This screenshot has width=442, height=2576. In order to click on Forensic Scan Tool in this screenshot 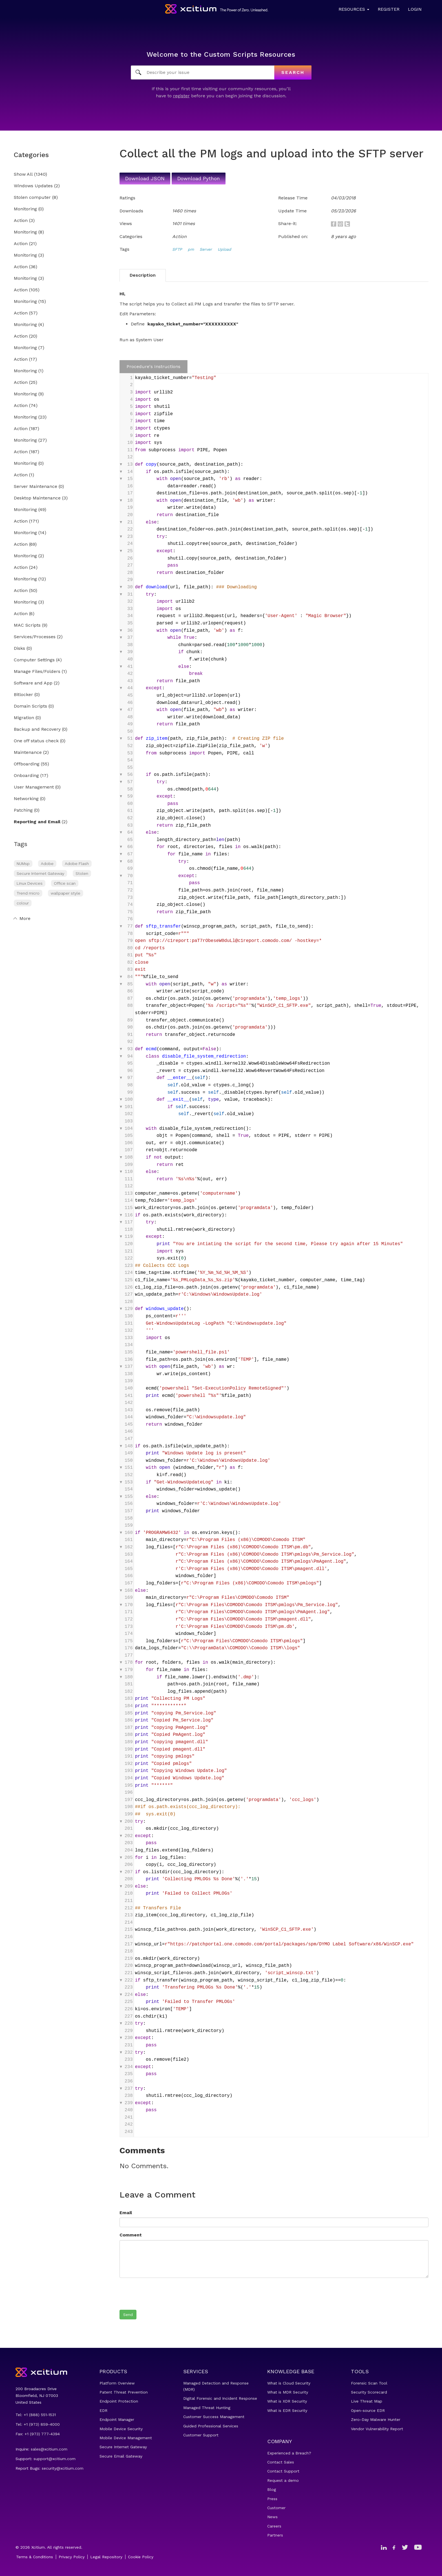, I will do `click(369, 2383)`.